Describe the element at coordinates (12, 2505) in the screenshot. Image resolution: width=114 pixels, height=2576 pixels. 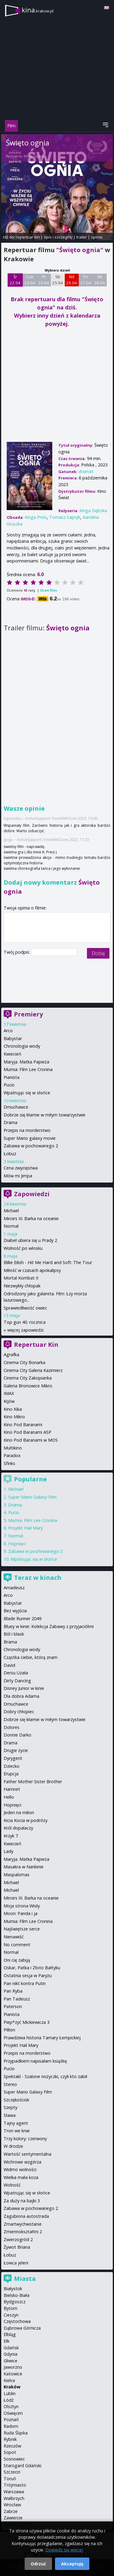
I see `Wrocław` at that location.